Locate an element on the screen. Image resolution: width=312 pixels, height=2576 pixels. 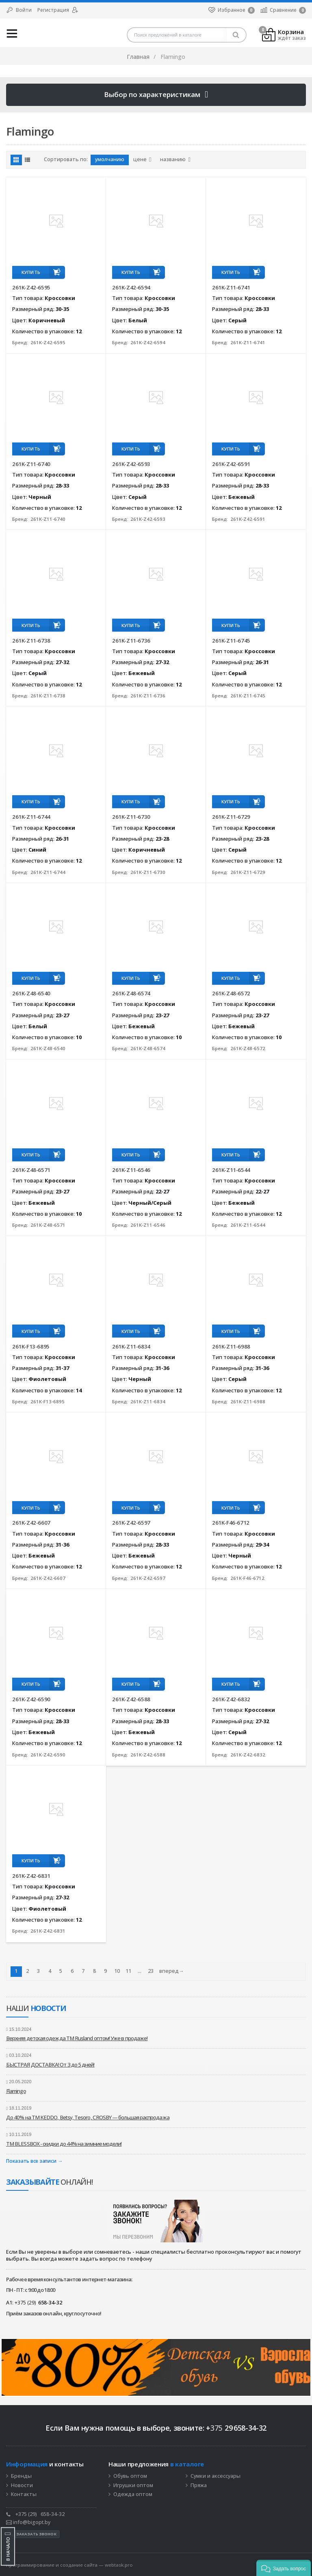
261K-Z48-6540 is located at coordinates (31, 993).